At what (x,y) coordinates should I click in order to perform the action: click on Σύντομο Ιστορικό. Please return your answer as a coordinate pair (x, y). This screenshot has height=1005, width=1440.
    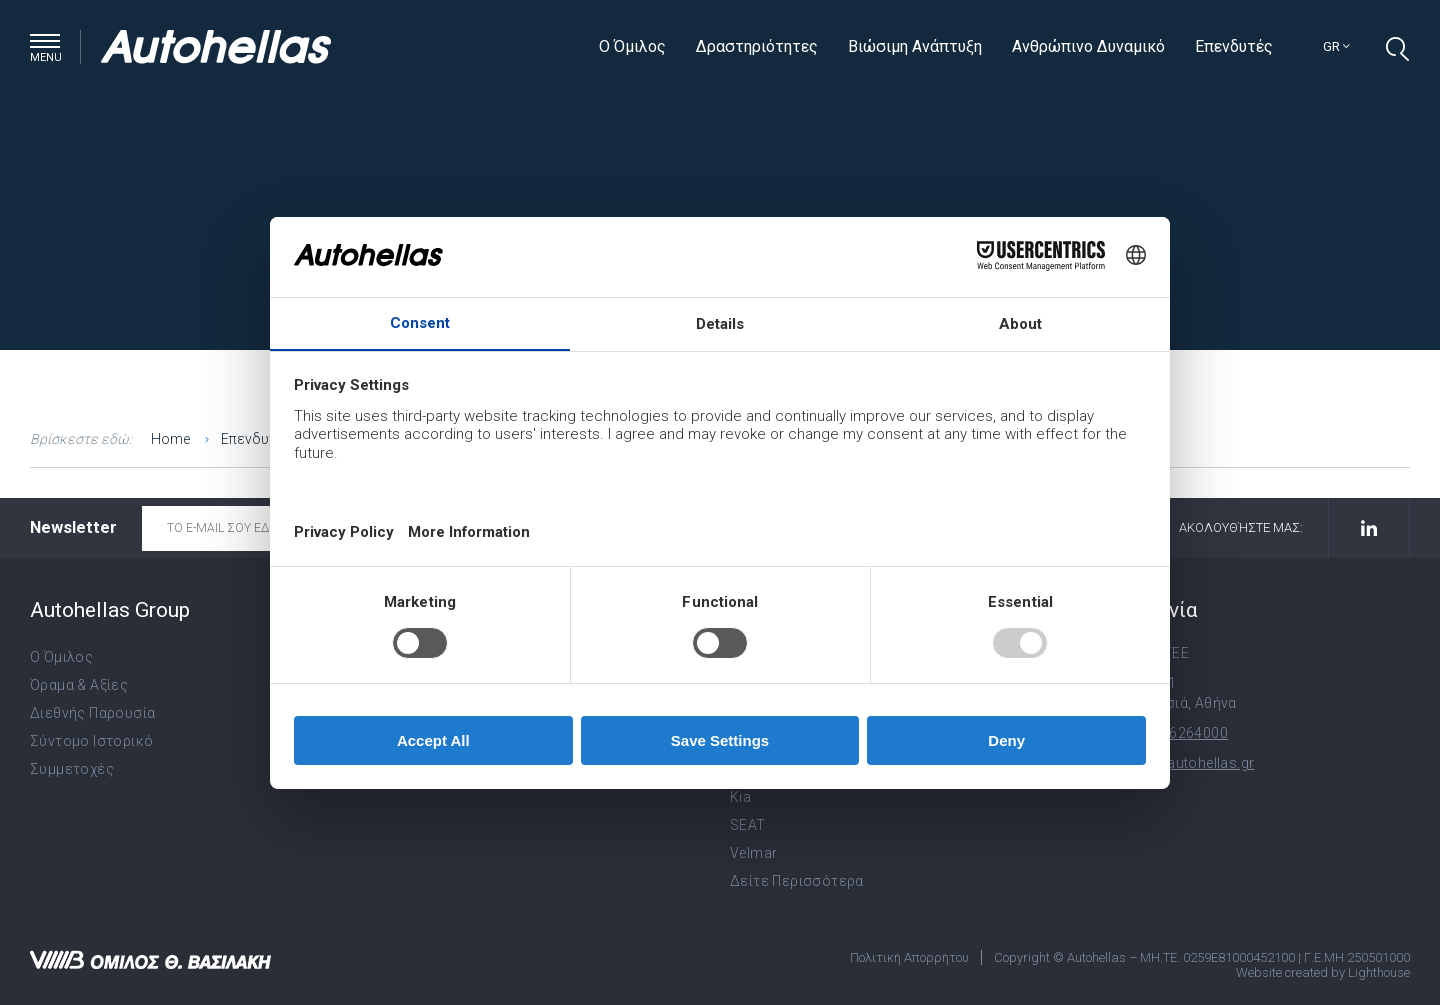
    Looking at the image, I should click on (91, 741).